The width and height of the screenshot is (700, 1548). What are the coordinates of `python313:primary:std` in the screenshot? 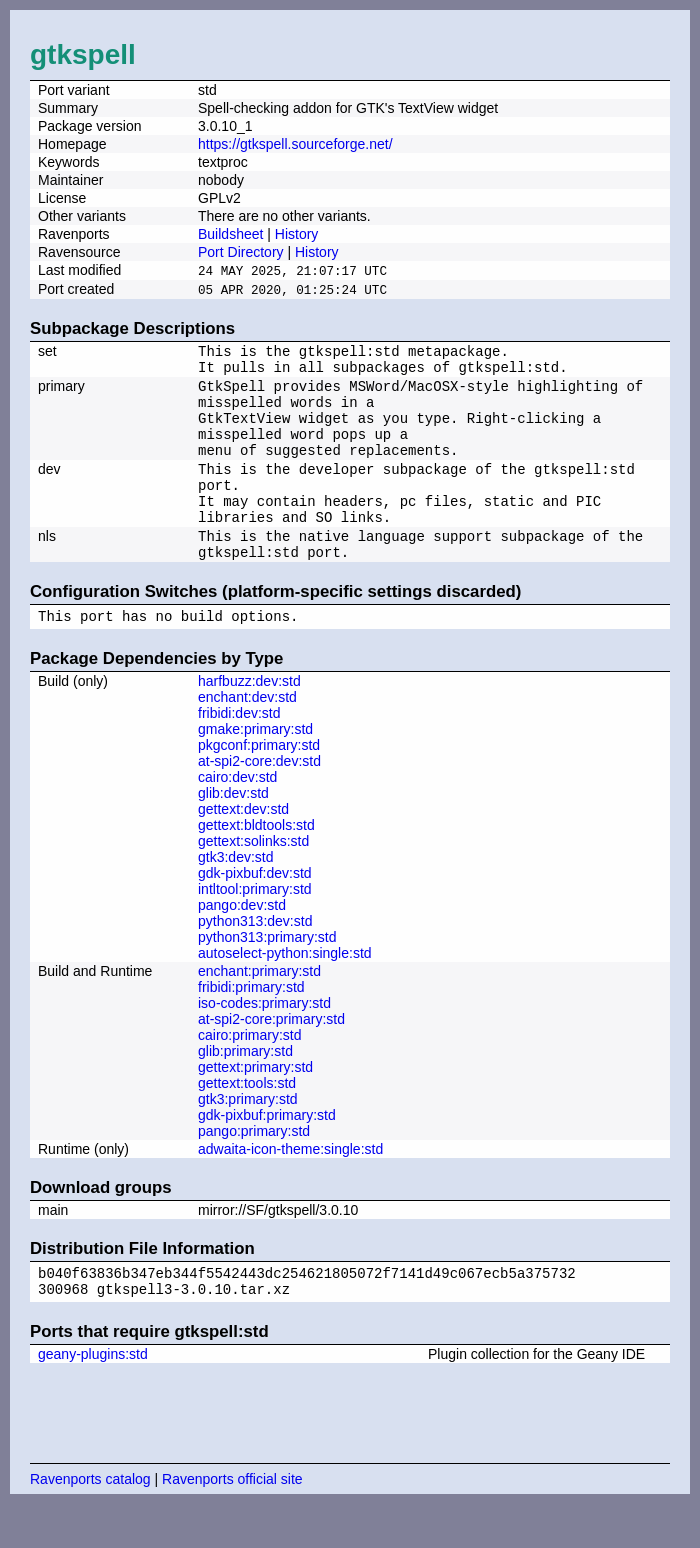 It's located at (267, 975).